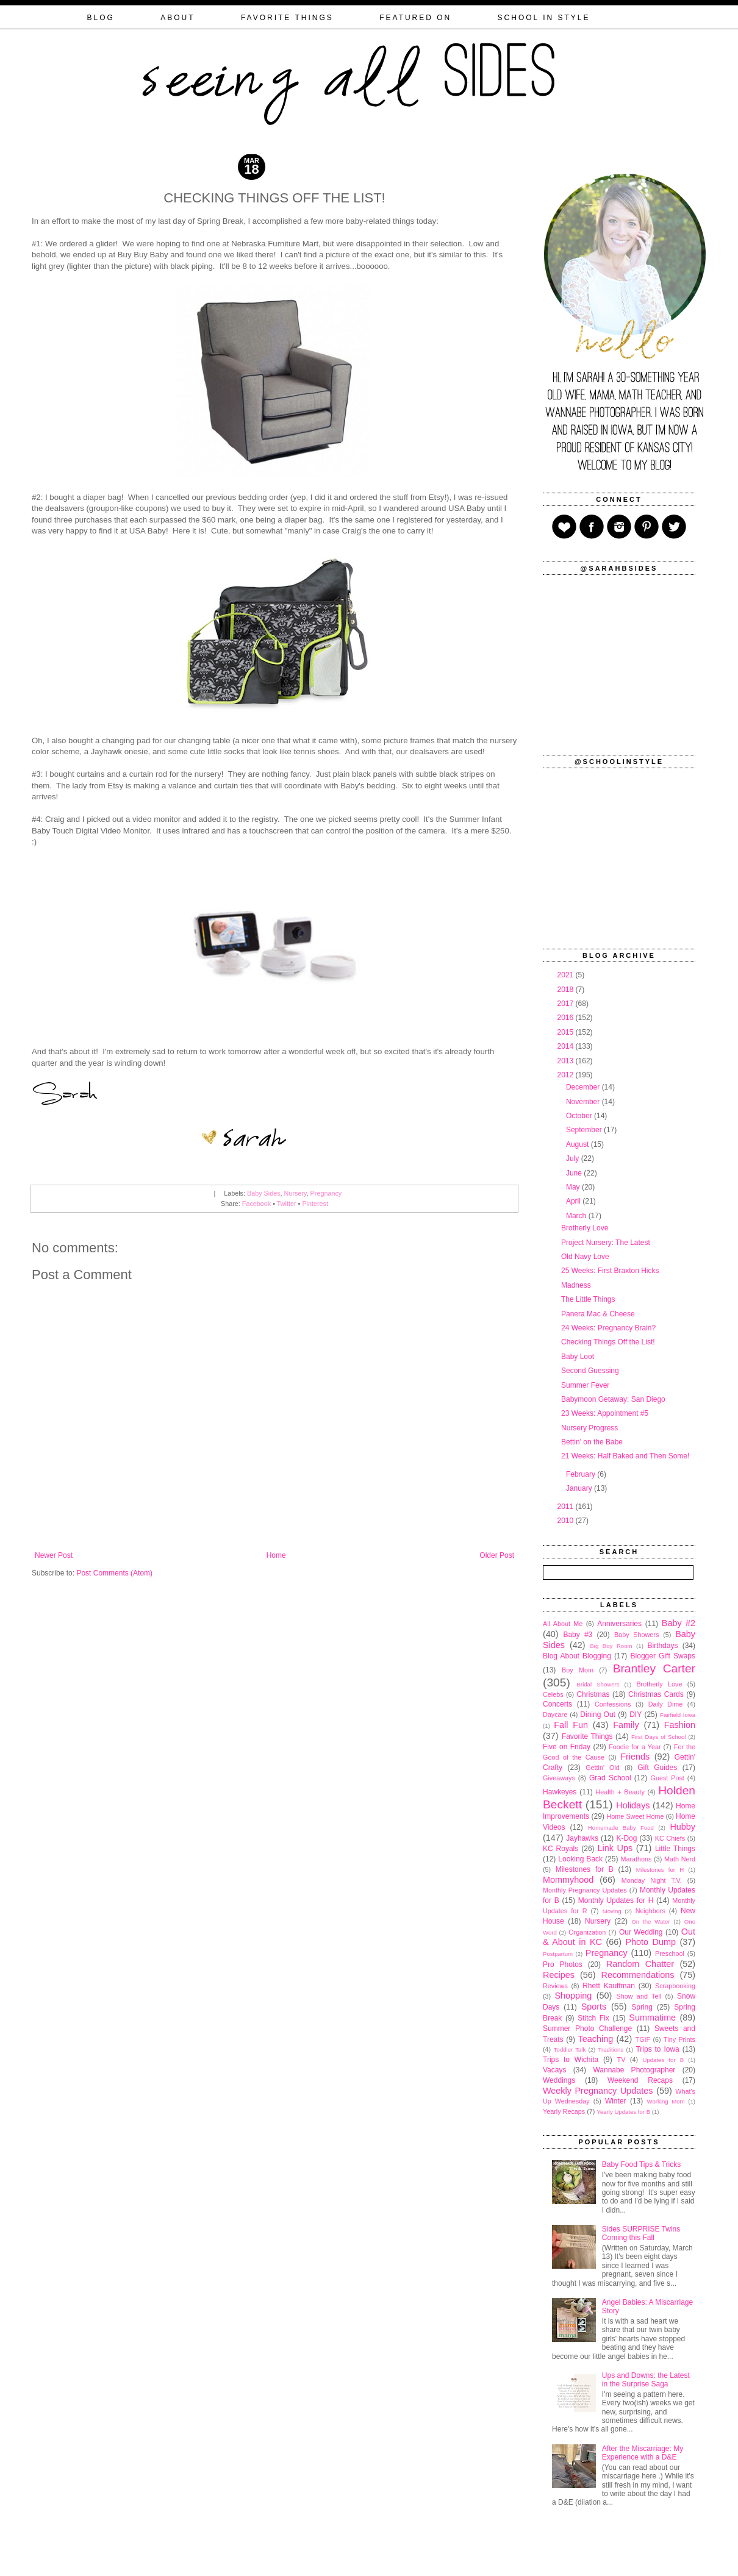 Image resolution: width=738 pixels, height=2576 pixels. Describe the element at coordinates (566, 1046) in the screenshot. I see `2014` at that location.